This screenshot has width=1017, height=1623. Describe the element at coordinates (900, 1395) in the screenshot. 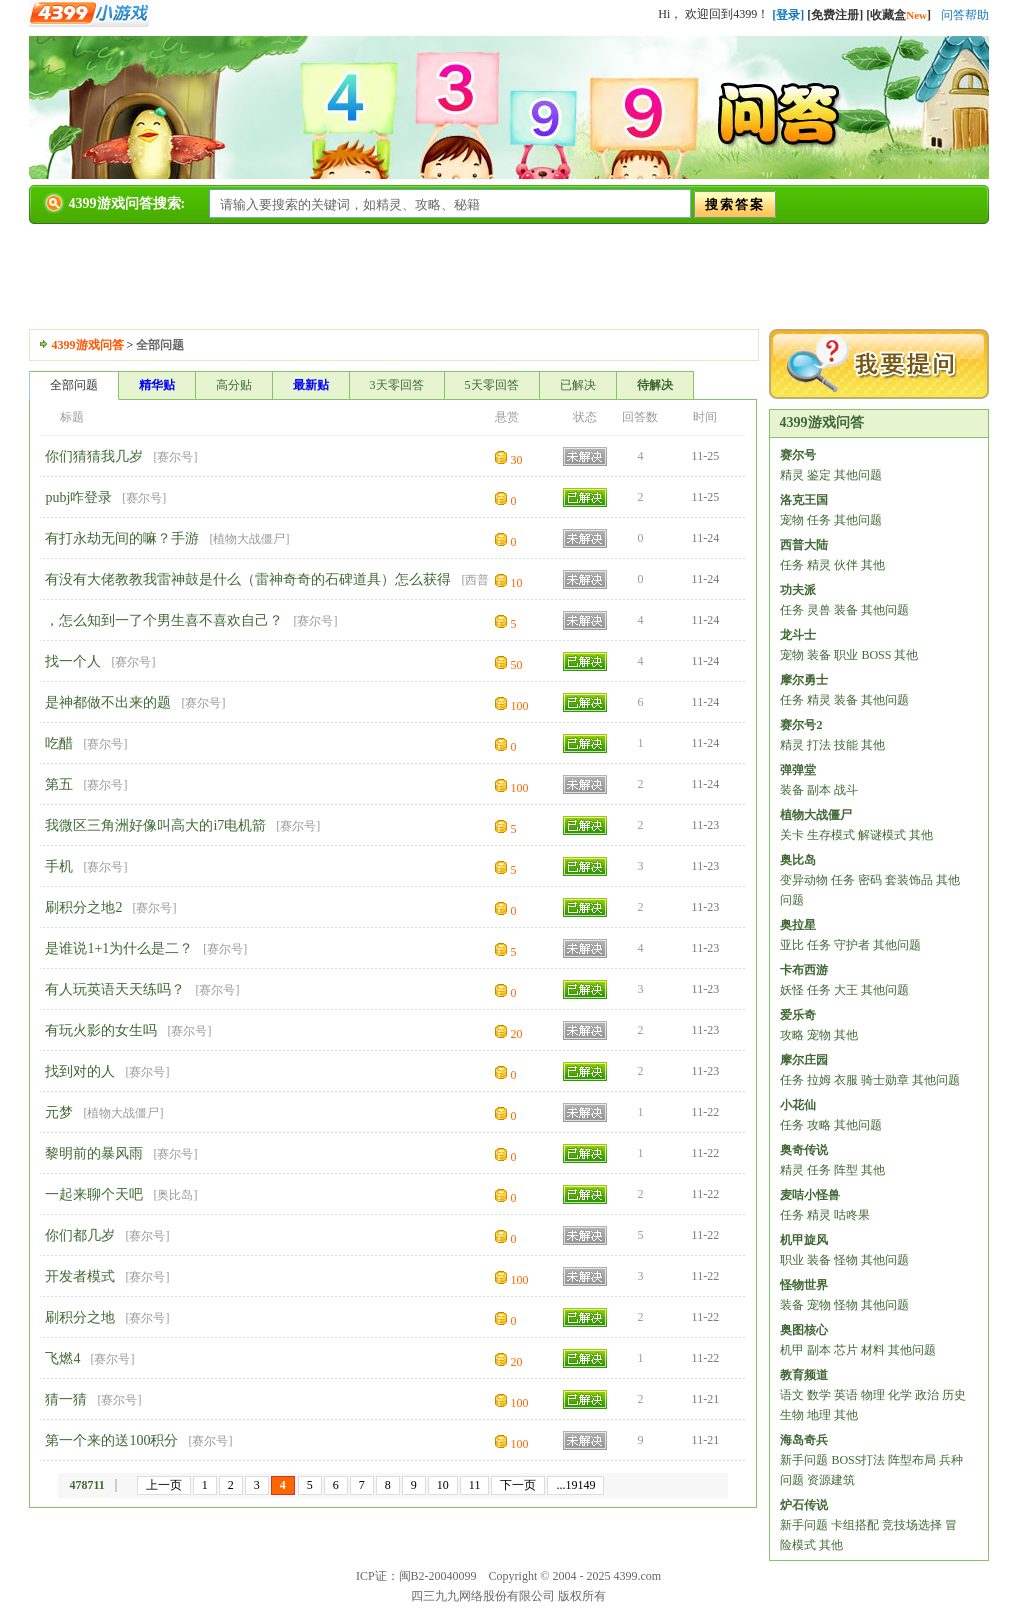

I see `化学` at that location.